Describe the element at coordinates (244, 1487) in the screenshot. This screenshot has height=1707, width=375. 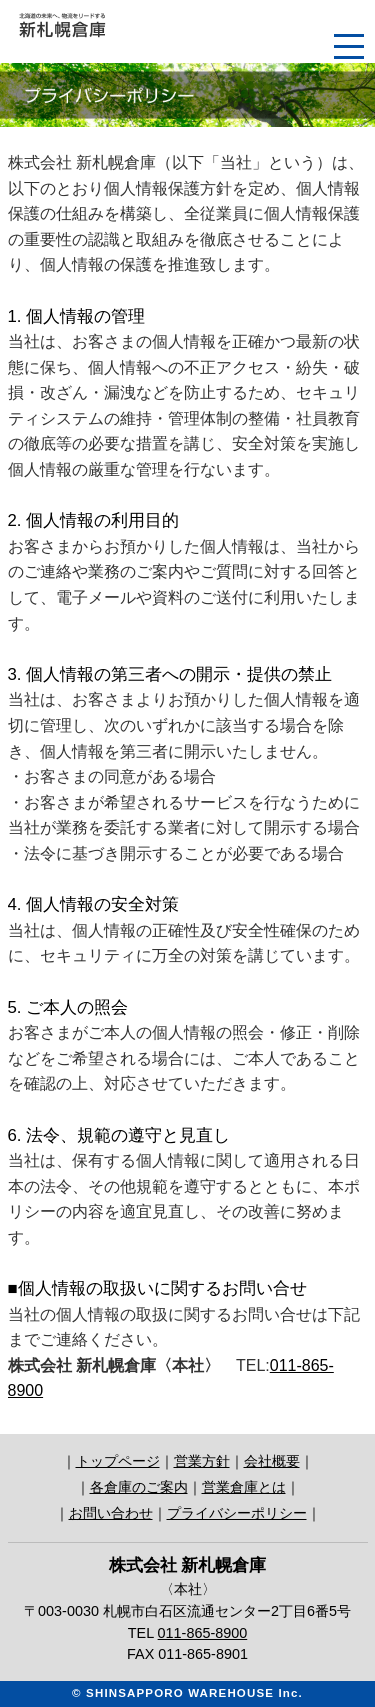
I see `営業倉庫とは` at that location.